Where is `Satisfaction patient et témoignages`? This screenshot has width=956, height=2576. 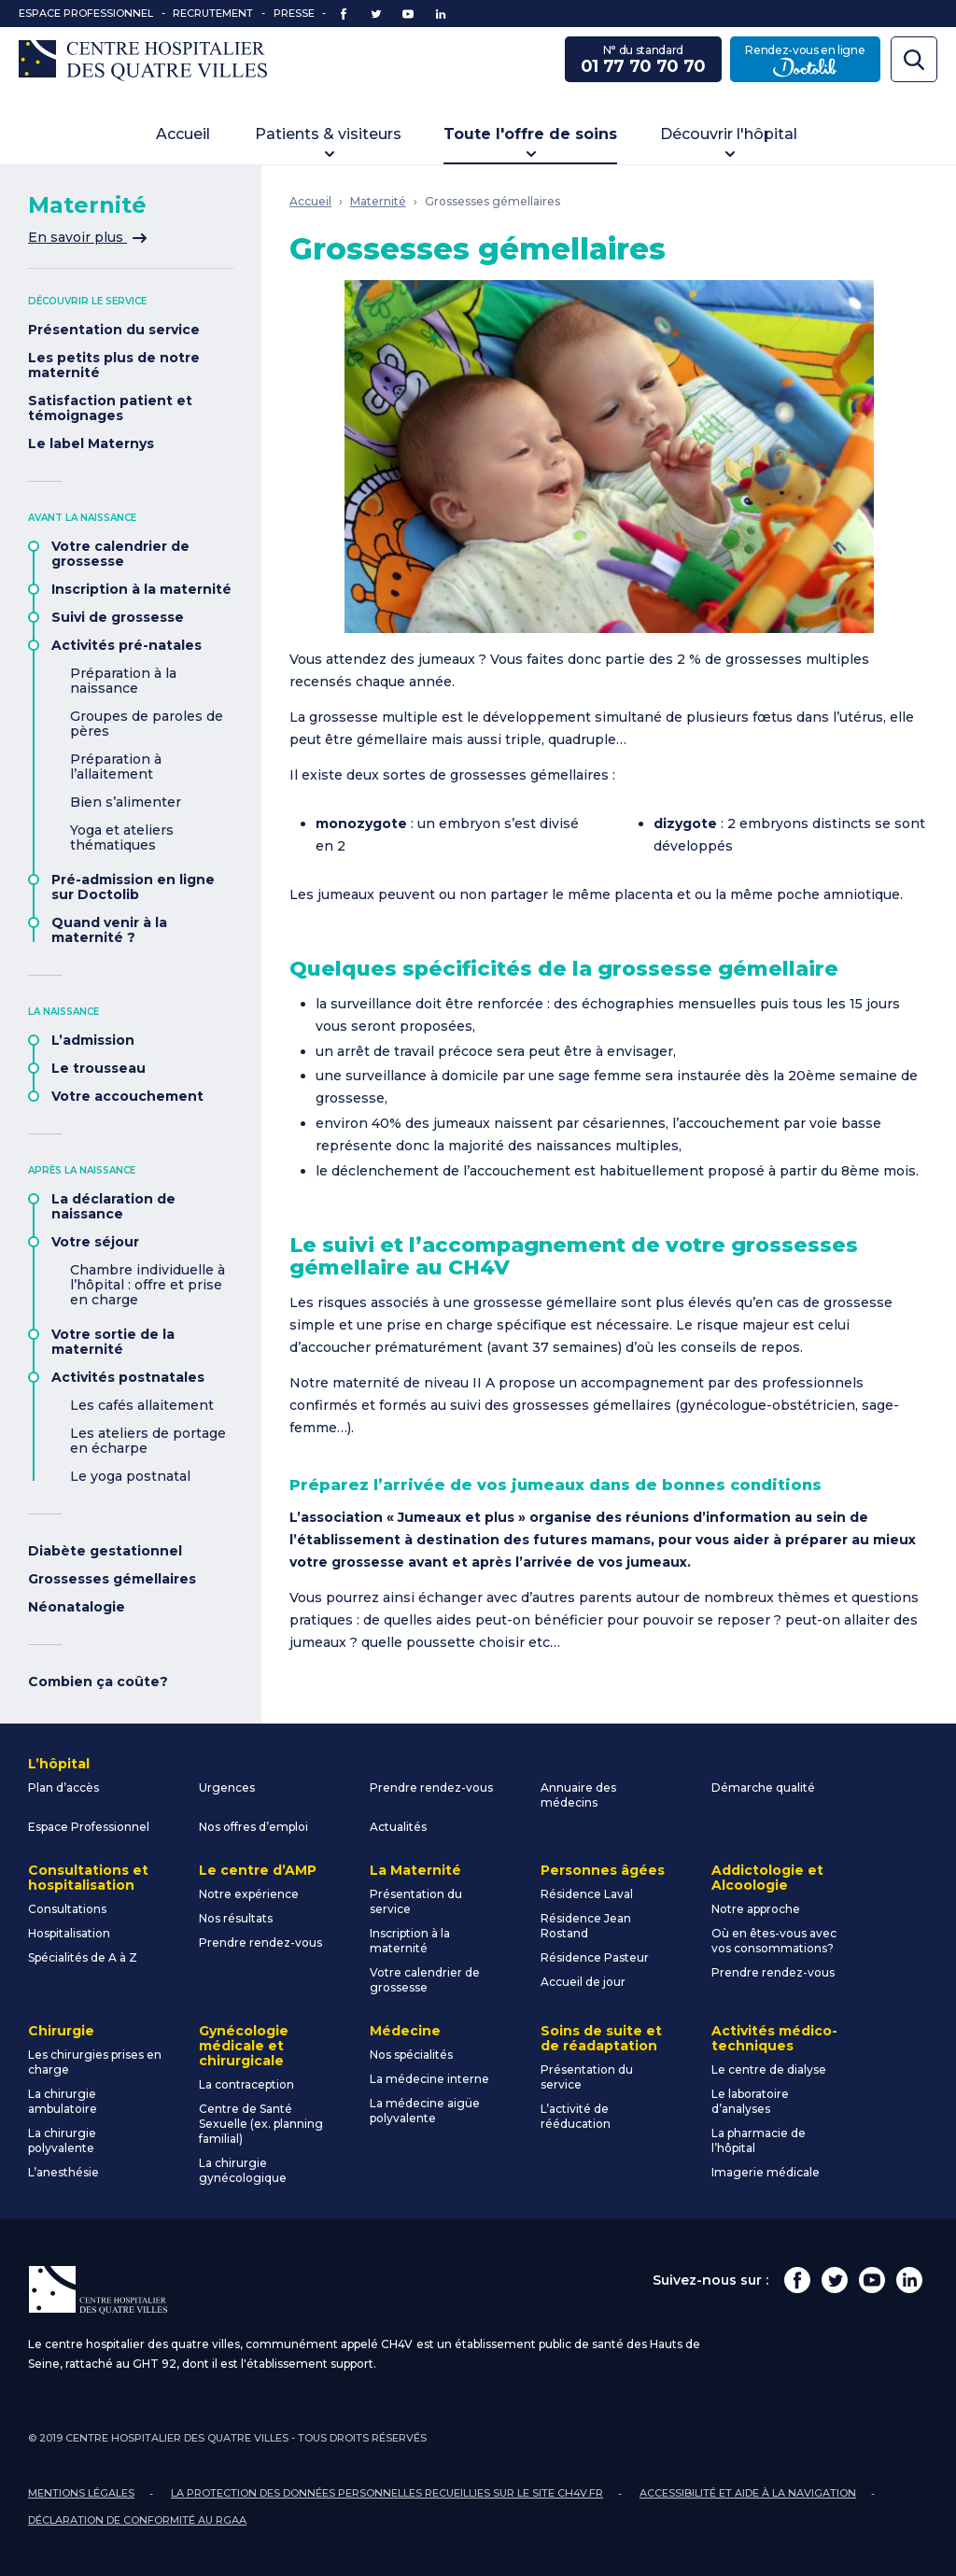
Satisfaction patient et témoignages is located at coordinates (110, 408).